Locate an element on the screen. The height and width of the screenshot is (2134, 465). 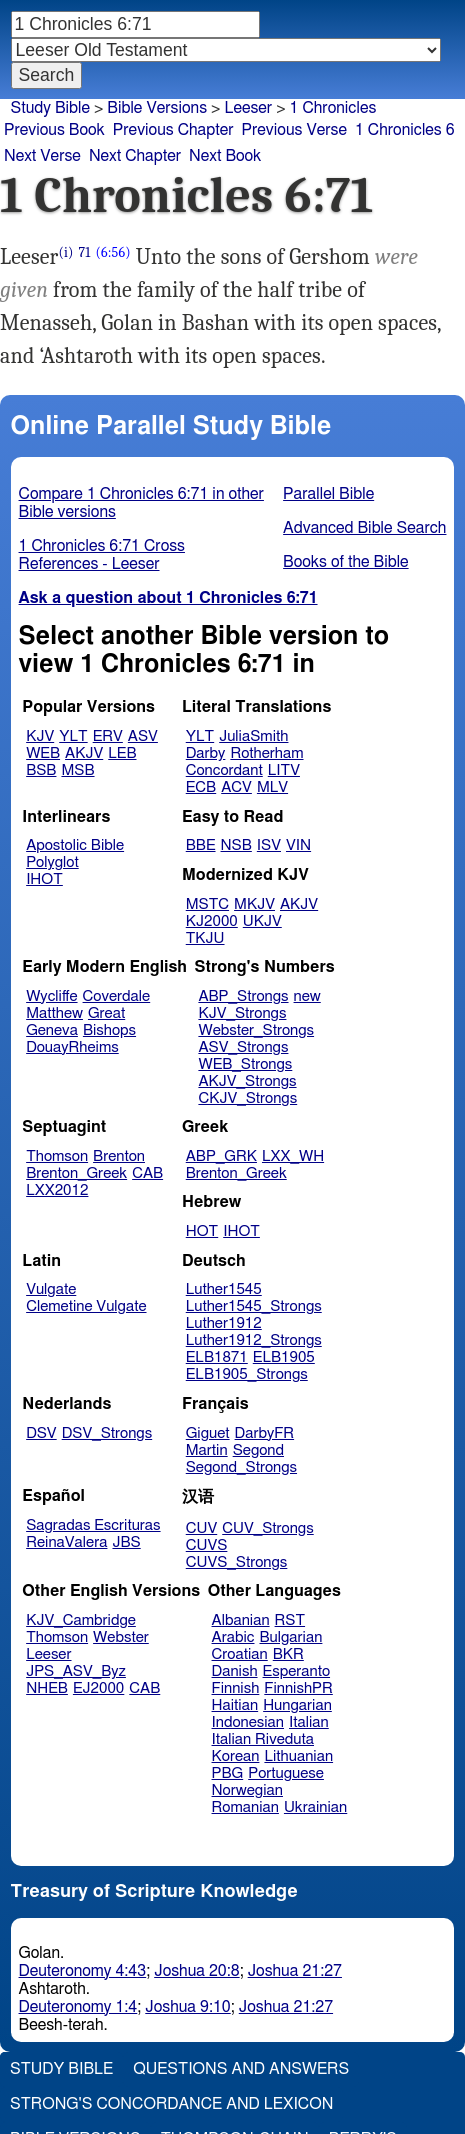
Previous Book is located at coordinates (54, 130).